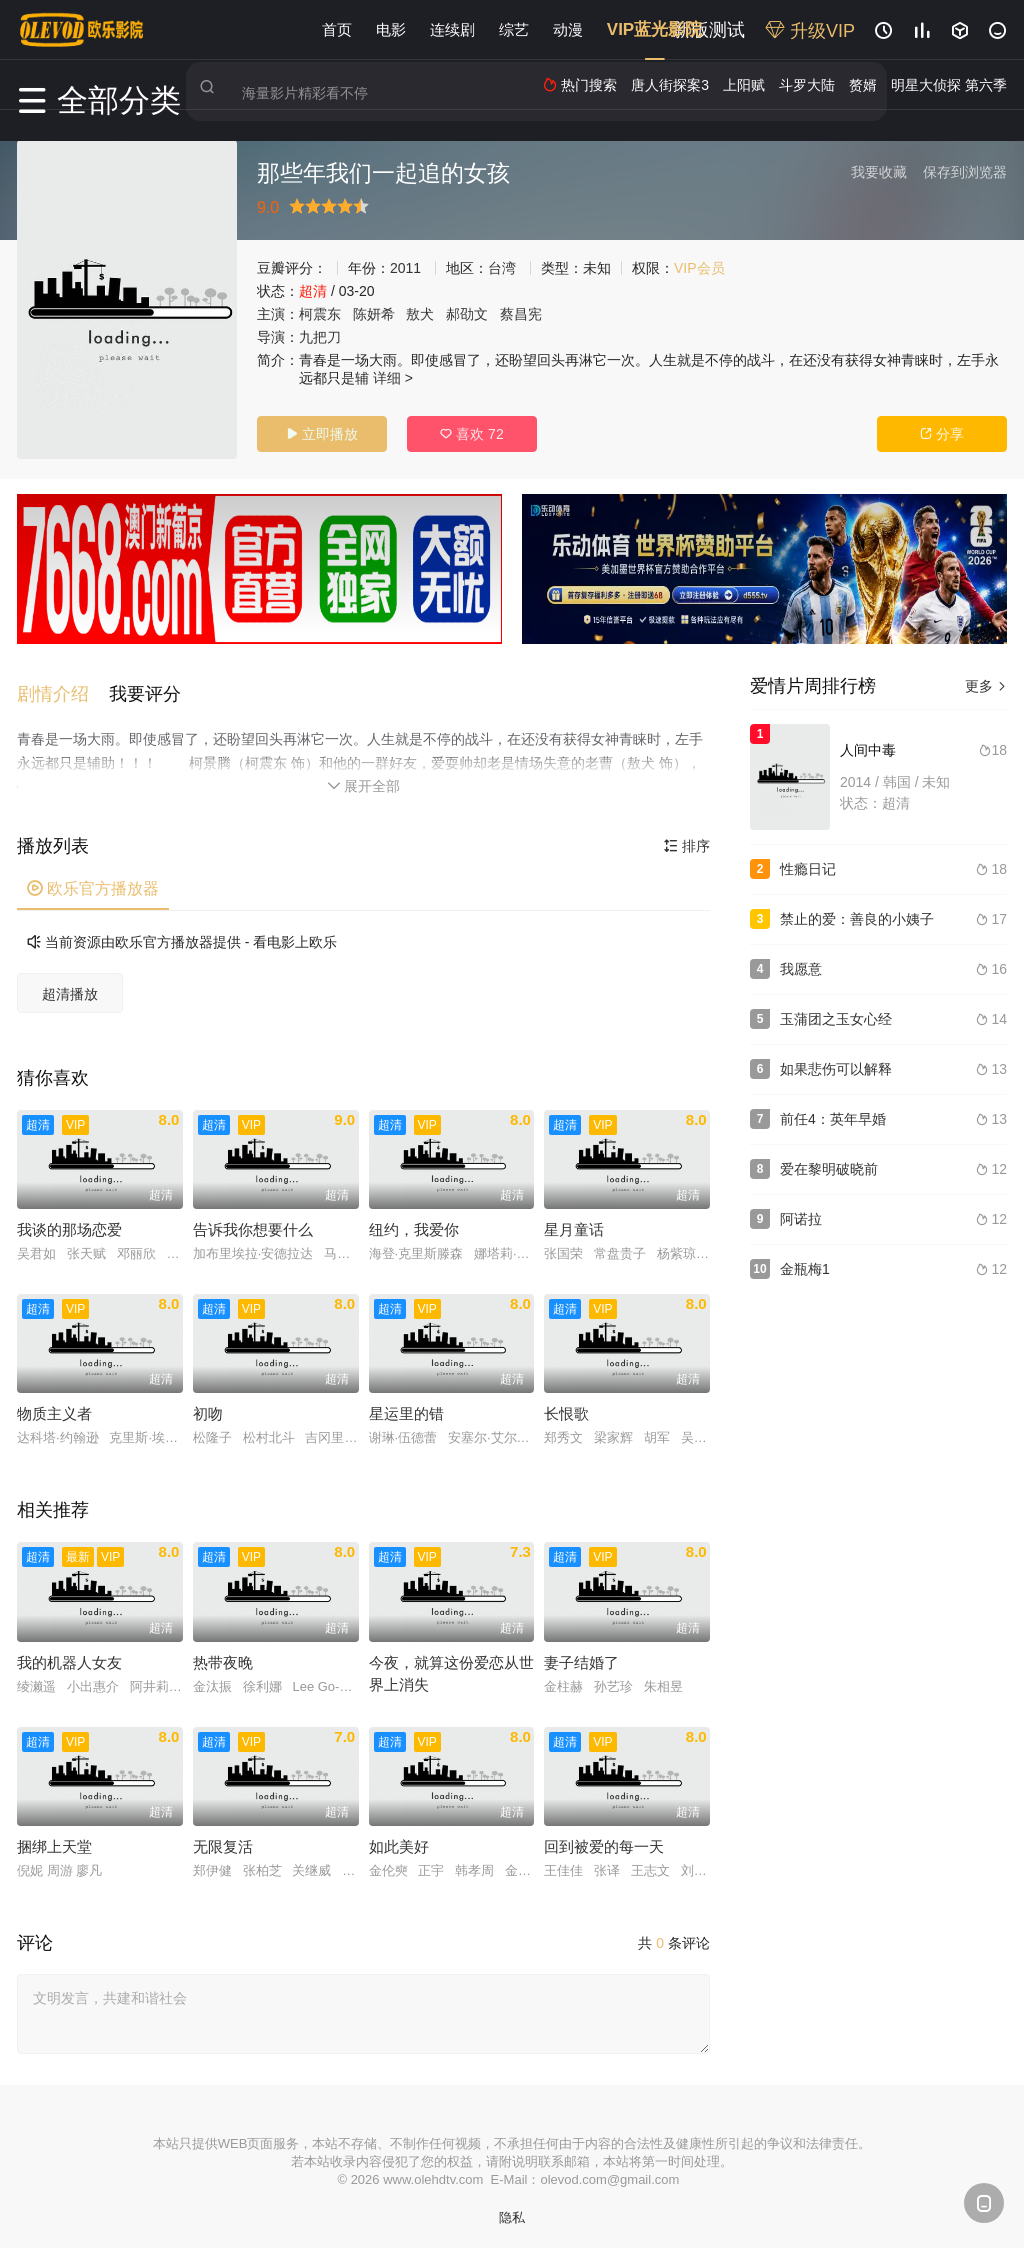 This screenshot has height=2248, width=1024. What do you see at coordinates (393, 378) in the screenshot?
I see `详细 >` at bounding box center [393, 378].